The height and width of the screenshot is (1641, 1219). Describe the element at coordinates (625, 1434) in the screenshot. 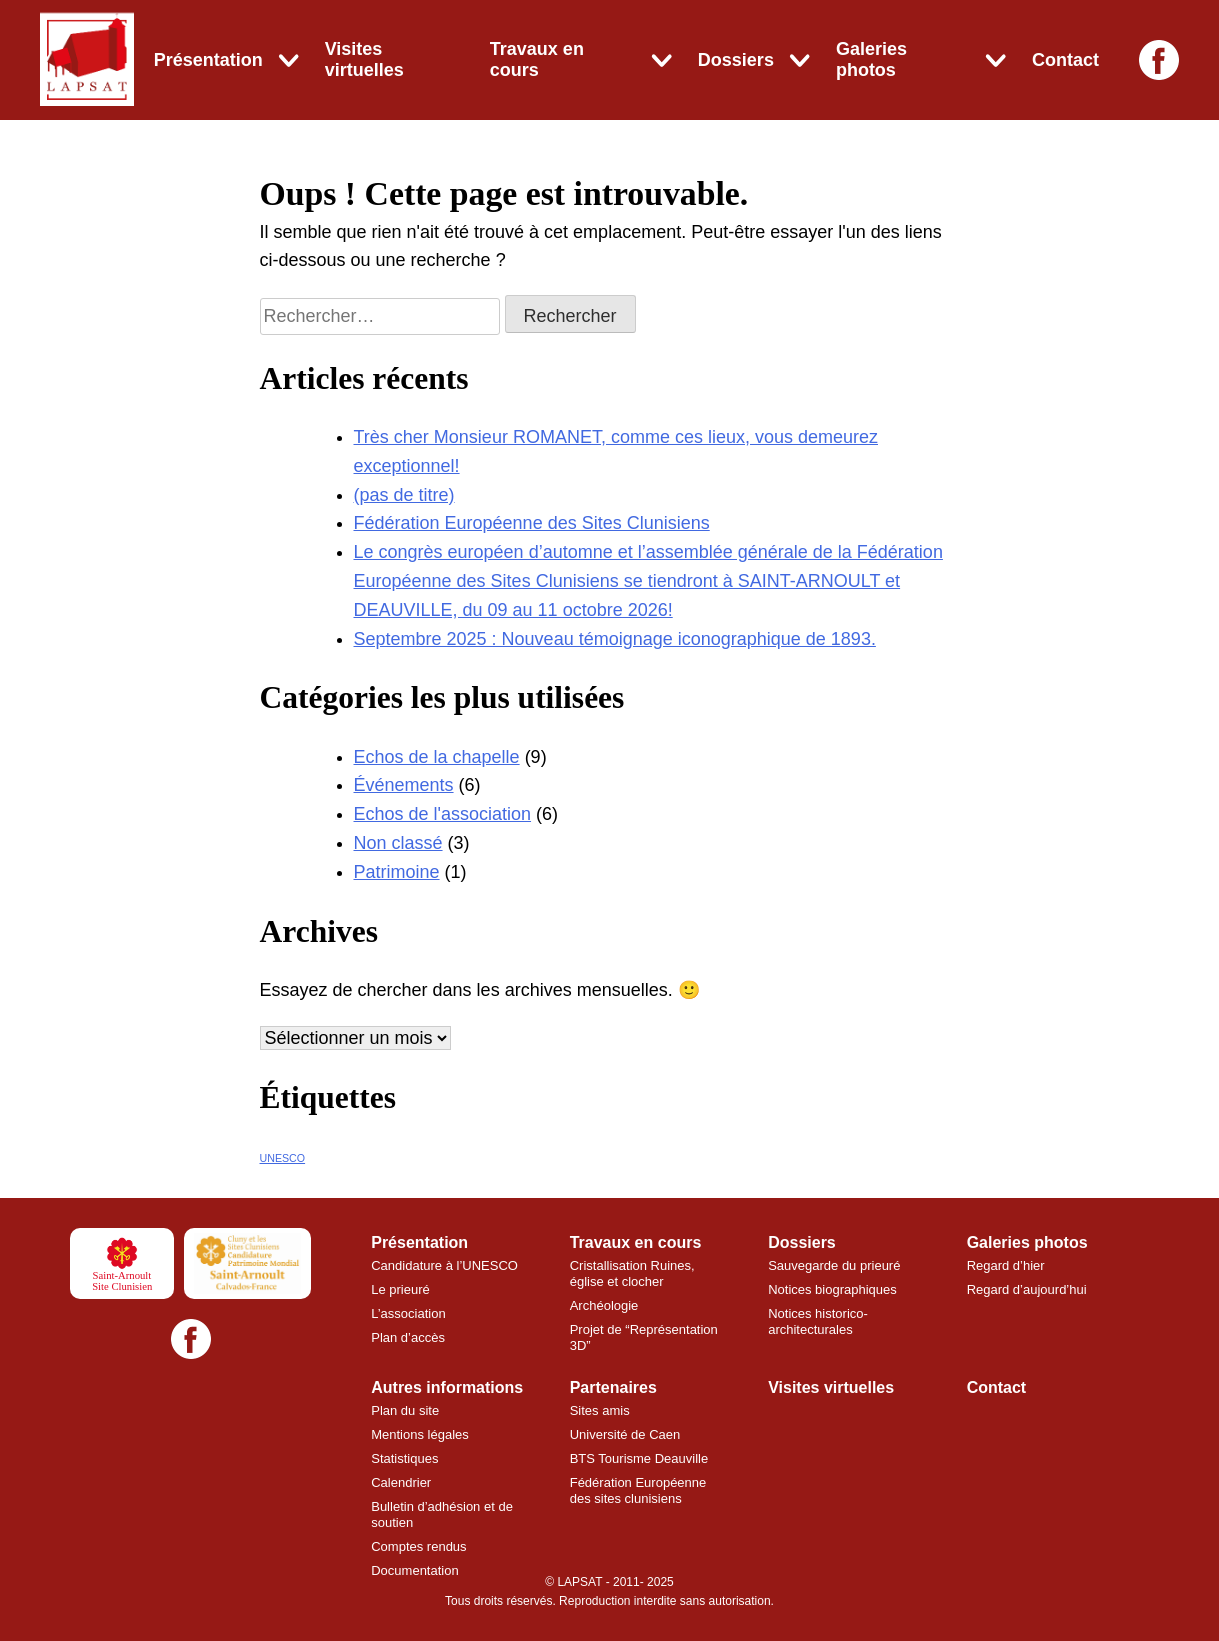

I see `Université de Caen` at that location.